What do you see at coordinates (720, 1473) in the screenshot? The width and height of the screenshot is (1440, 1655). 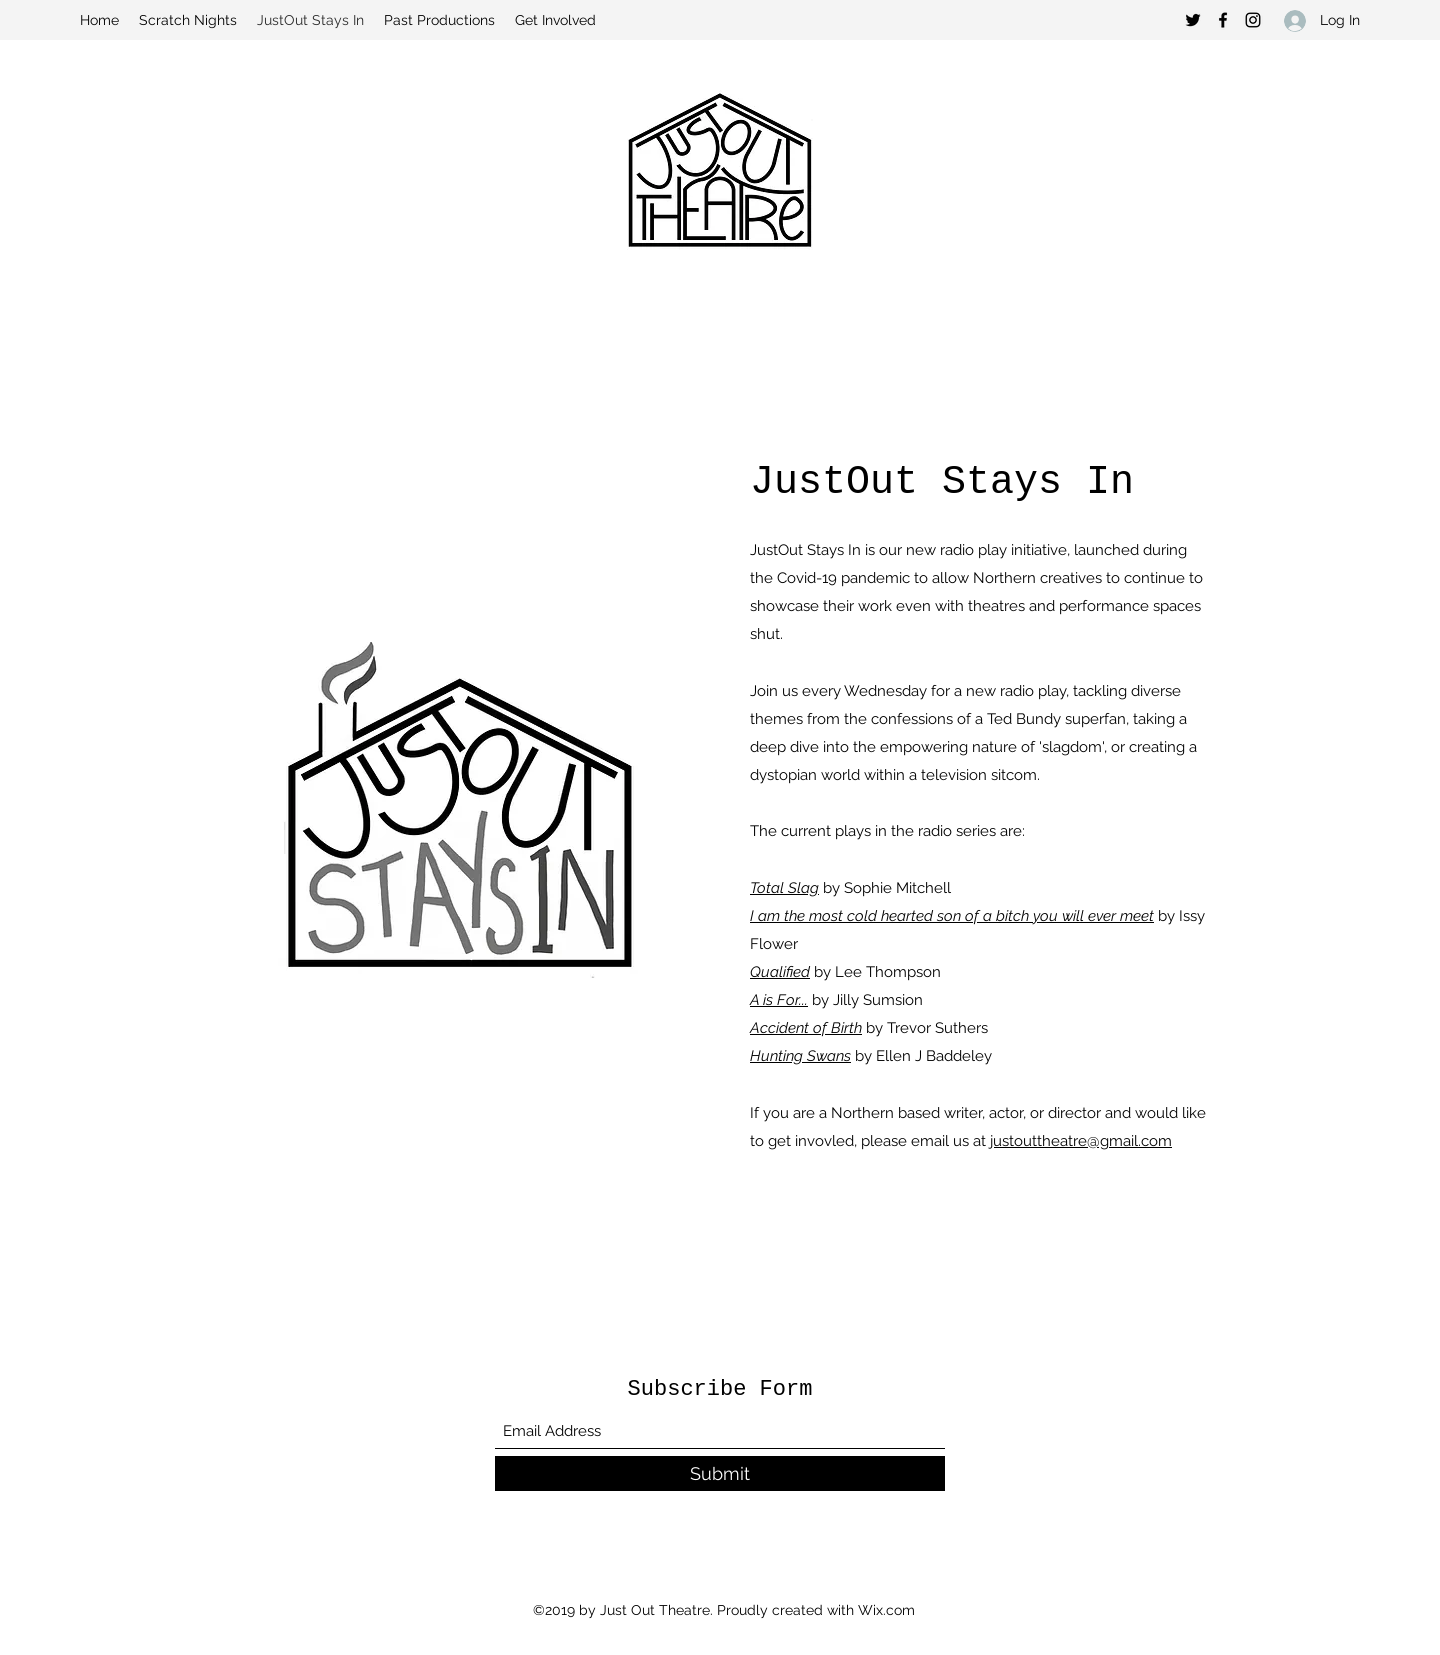 I see `[Submit]` at bounding box center [720, 1473].